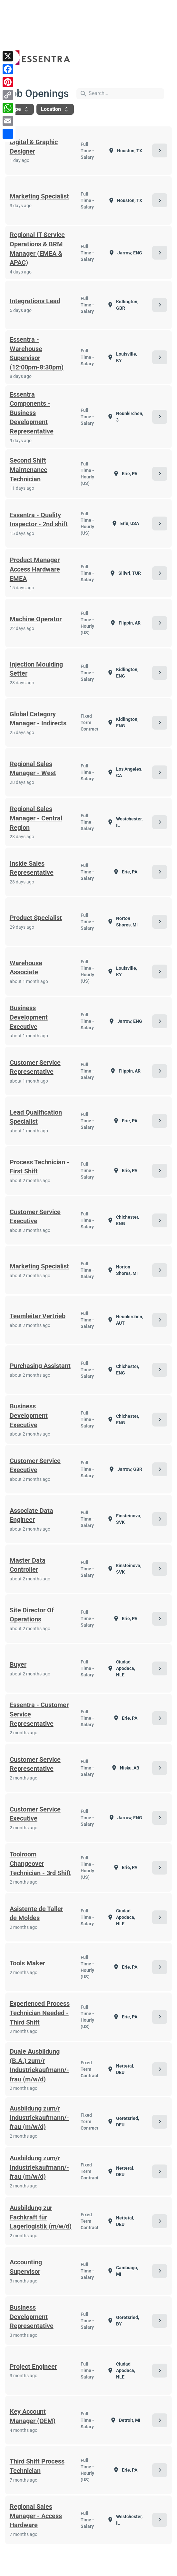  I want to click on Marketing Specialist, so click(39, 196).